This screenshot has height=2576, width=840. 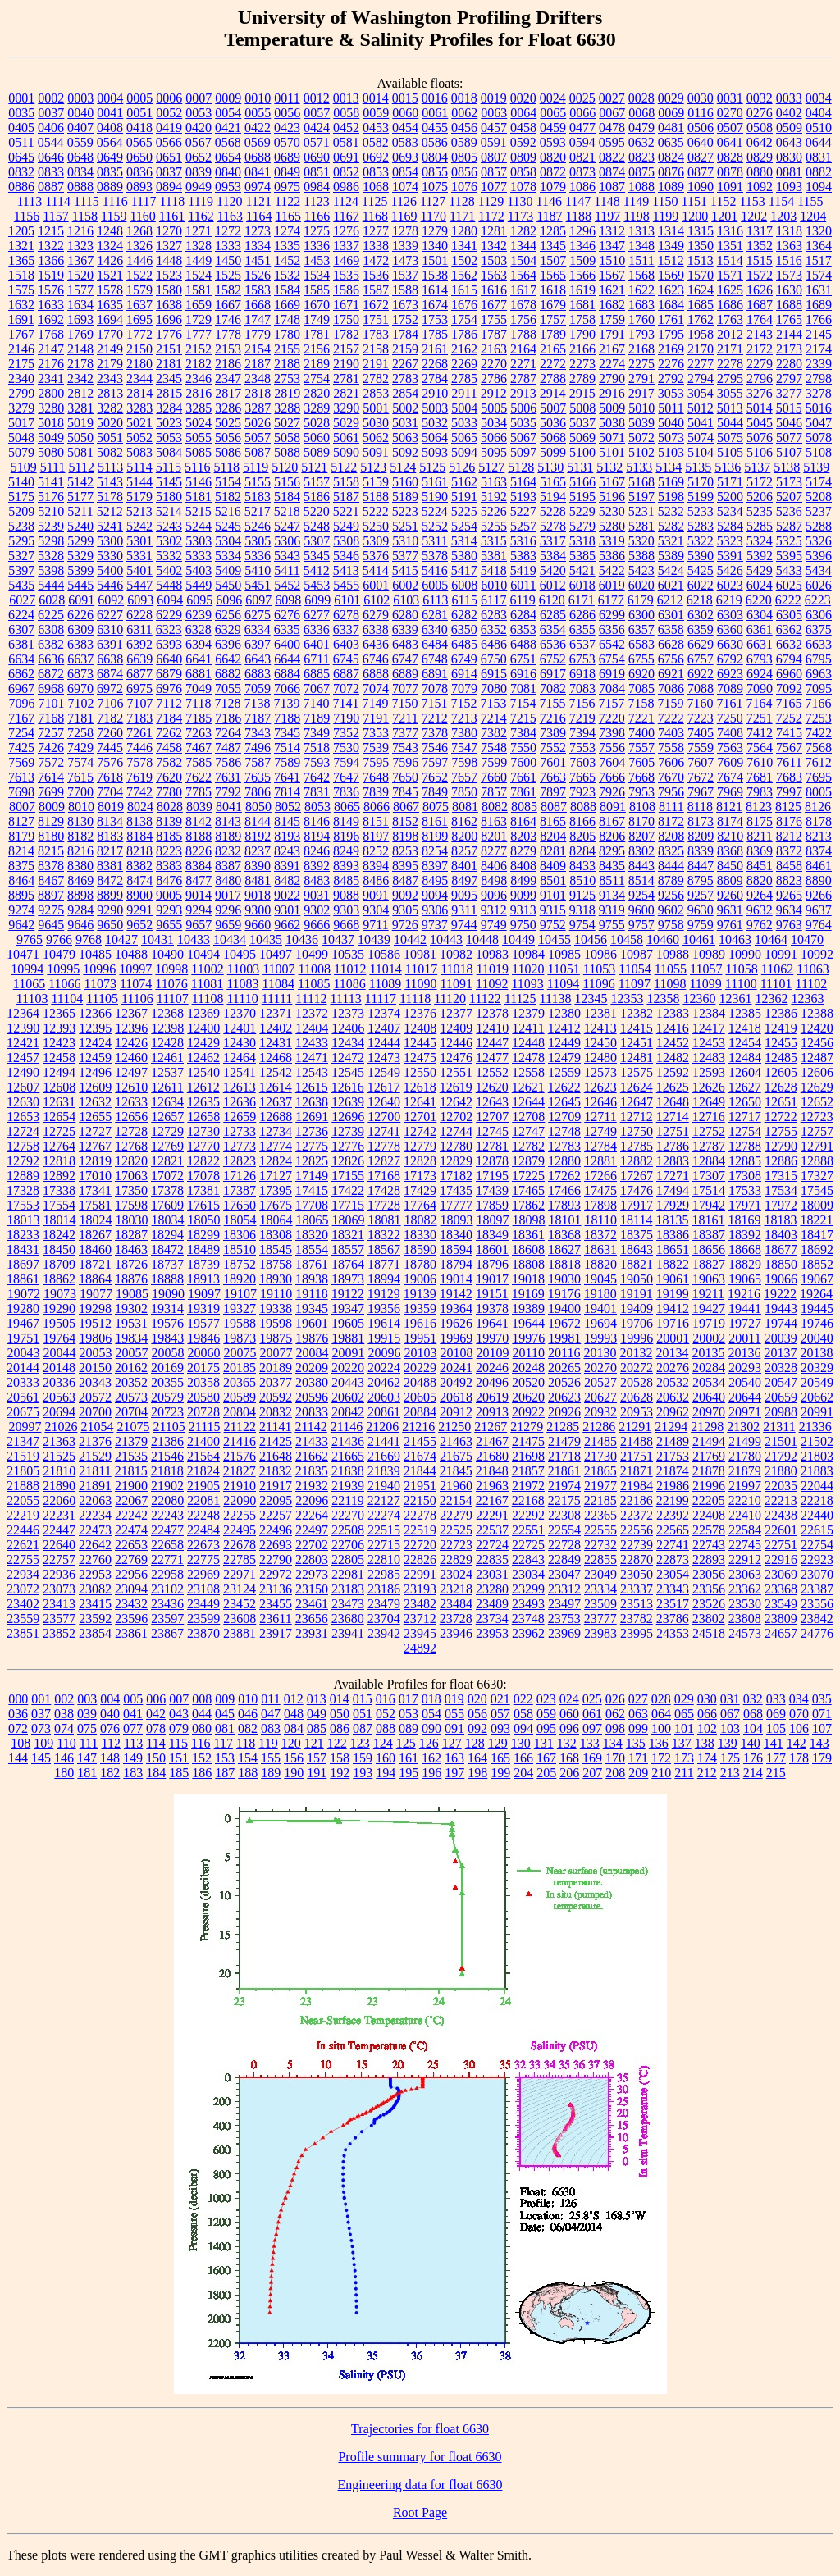 I want to click on 12635, so click(x=203, y=1102).